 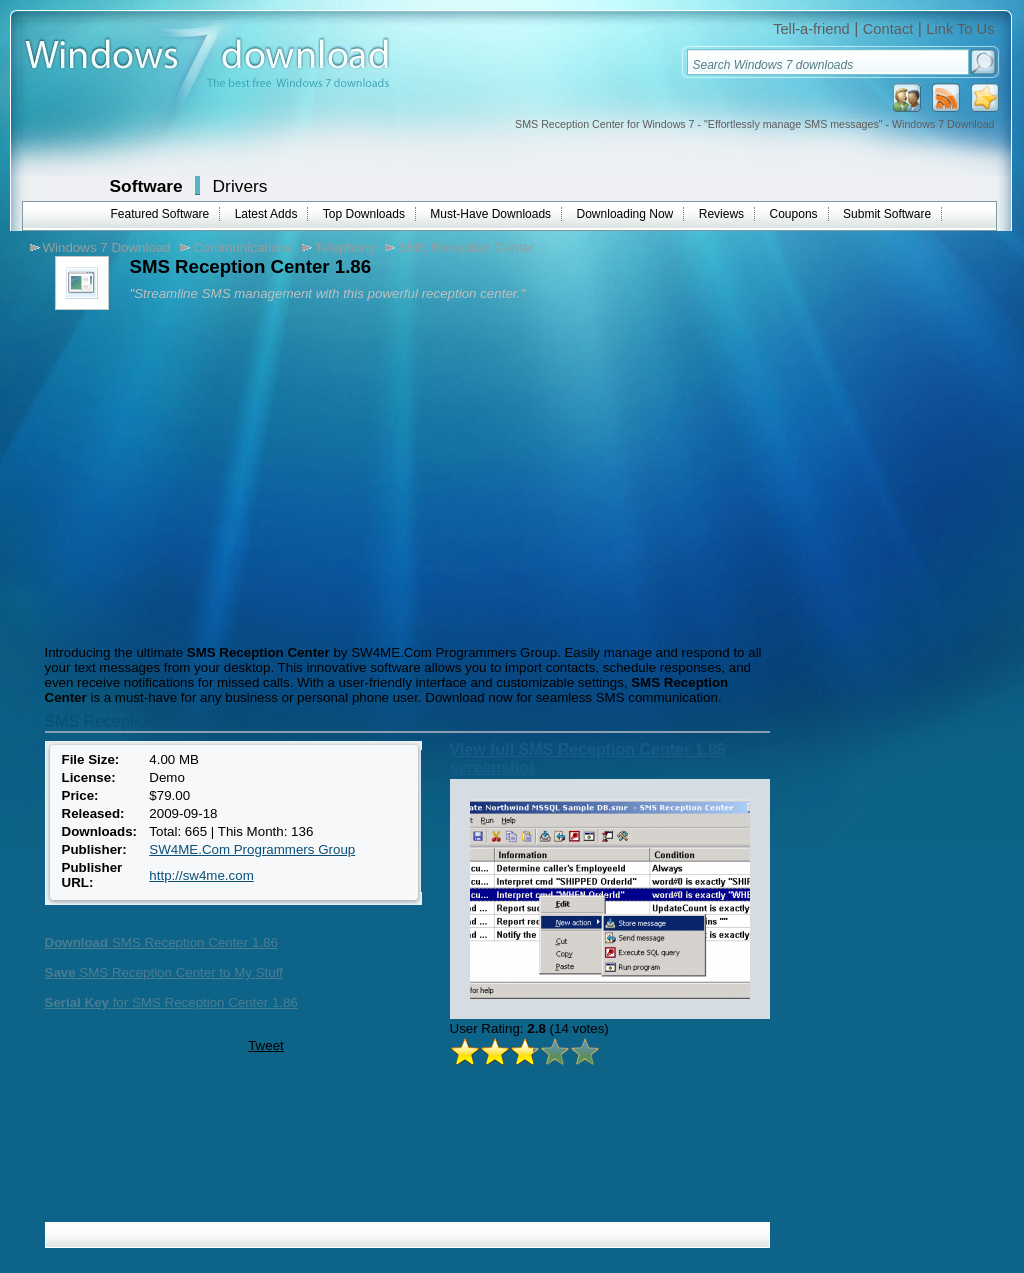 I want to click on for SMS Reception Center 1.86, so click(x=171, y=1002).